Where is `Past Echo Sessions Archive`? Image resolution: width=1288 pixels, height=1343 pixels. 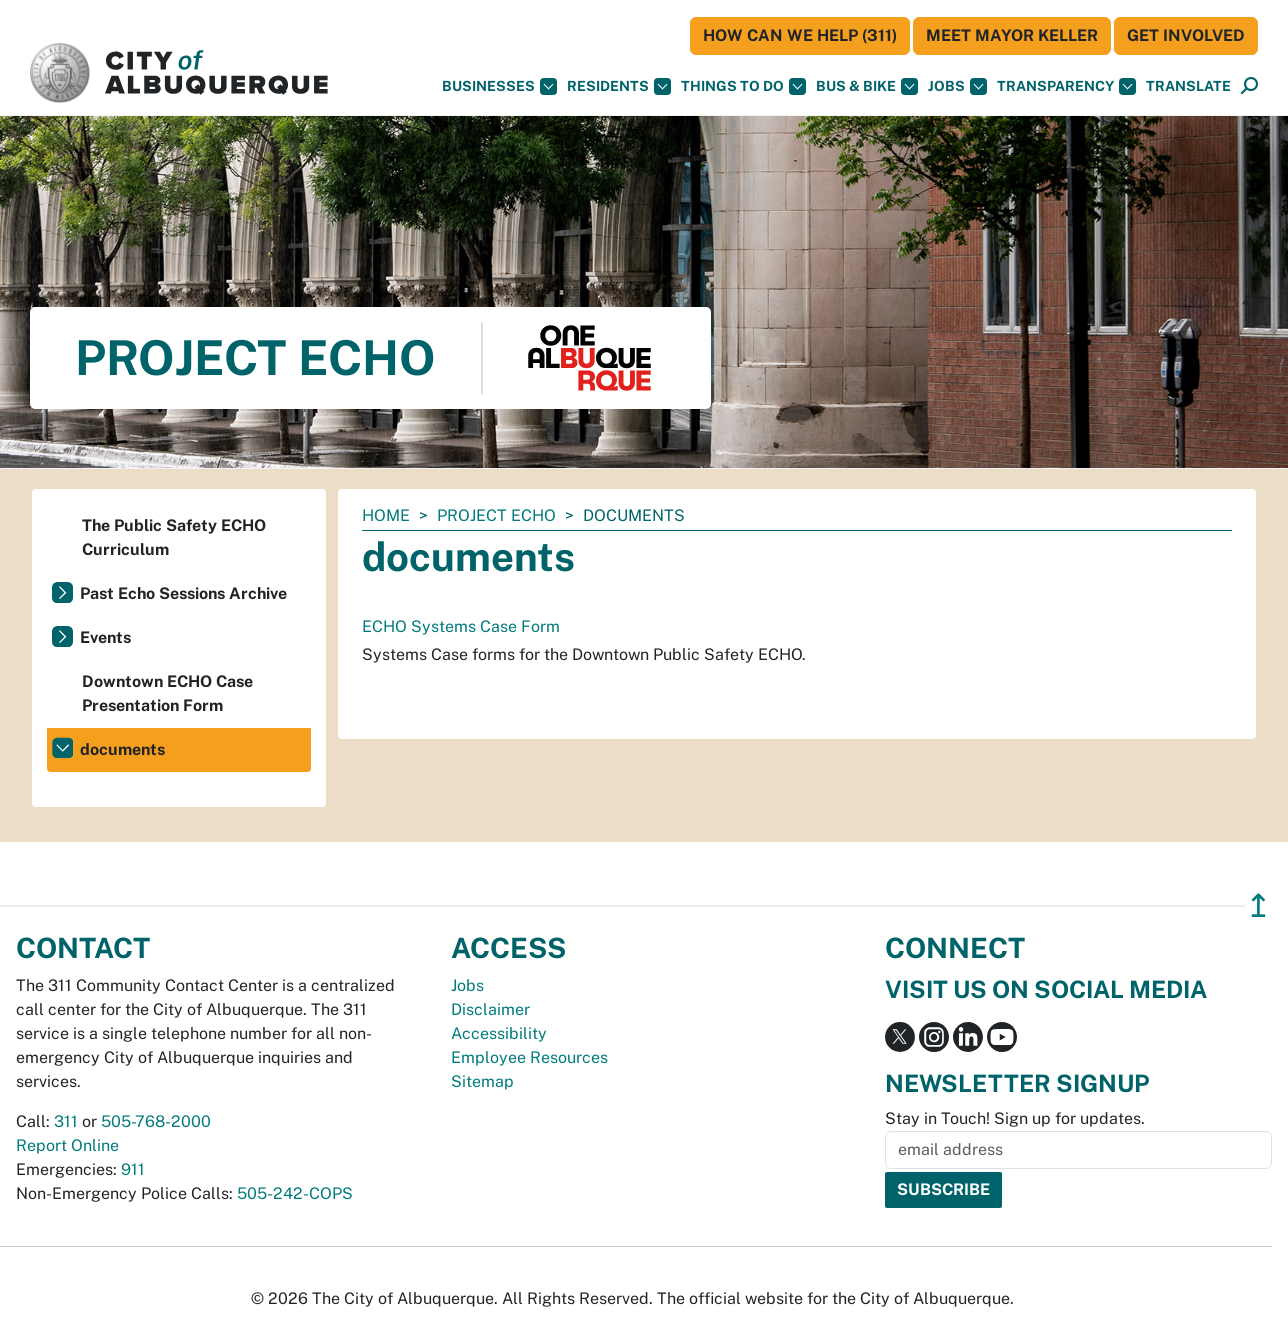 Past Echo Sessions Archive is located at coordinates (183, 593).